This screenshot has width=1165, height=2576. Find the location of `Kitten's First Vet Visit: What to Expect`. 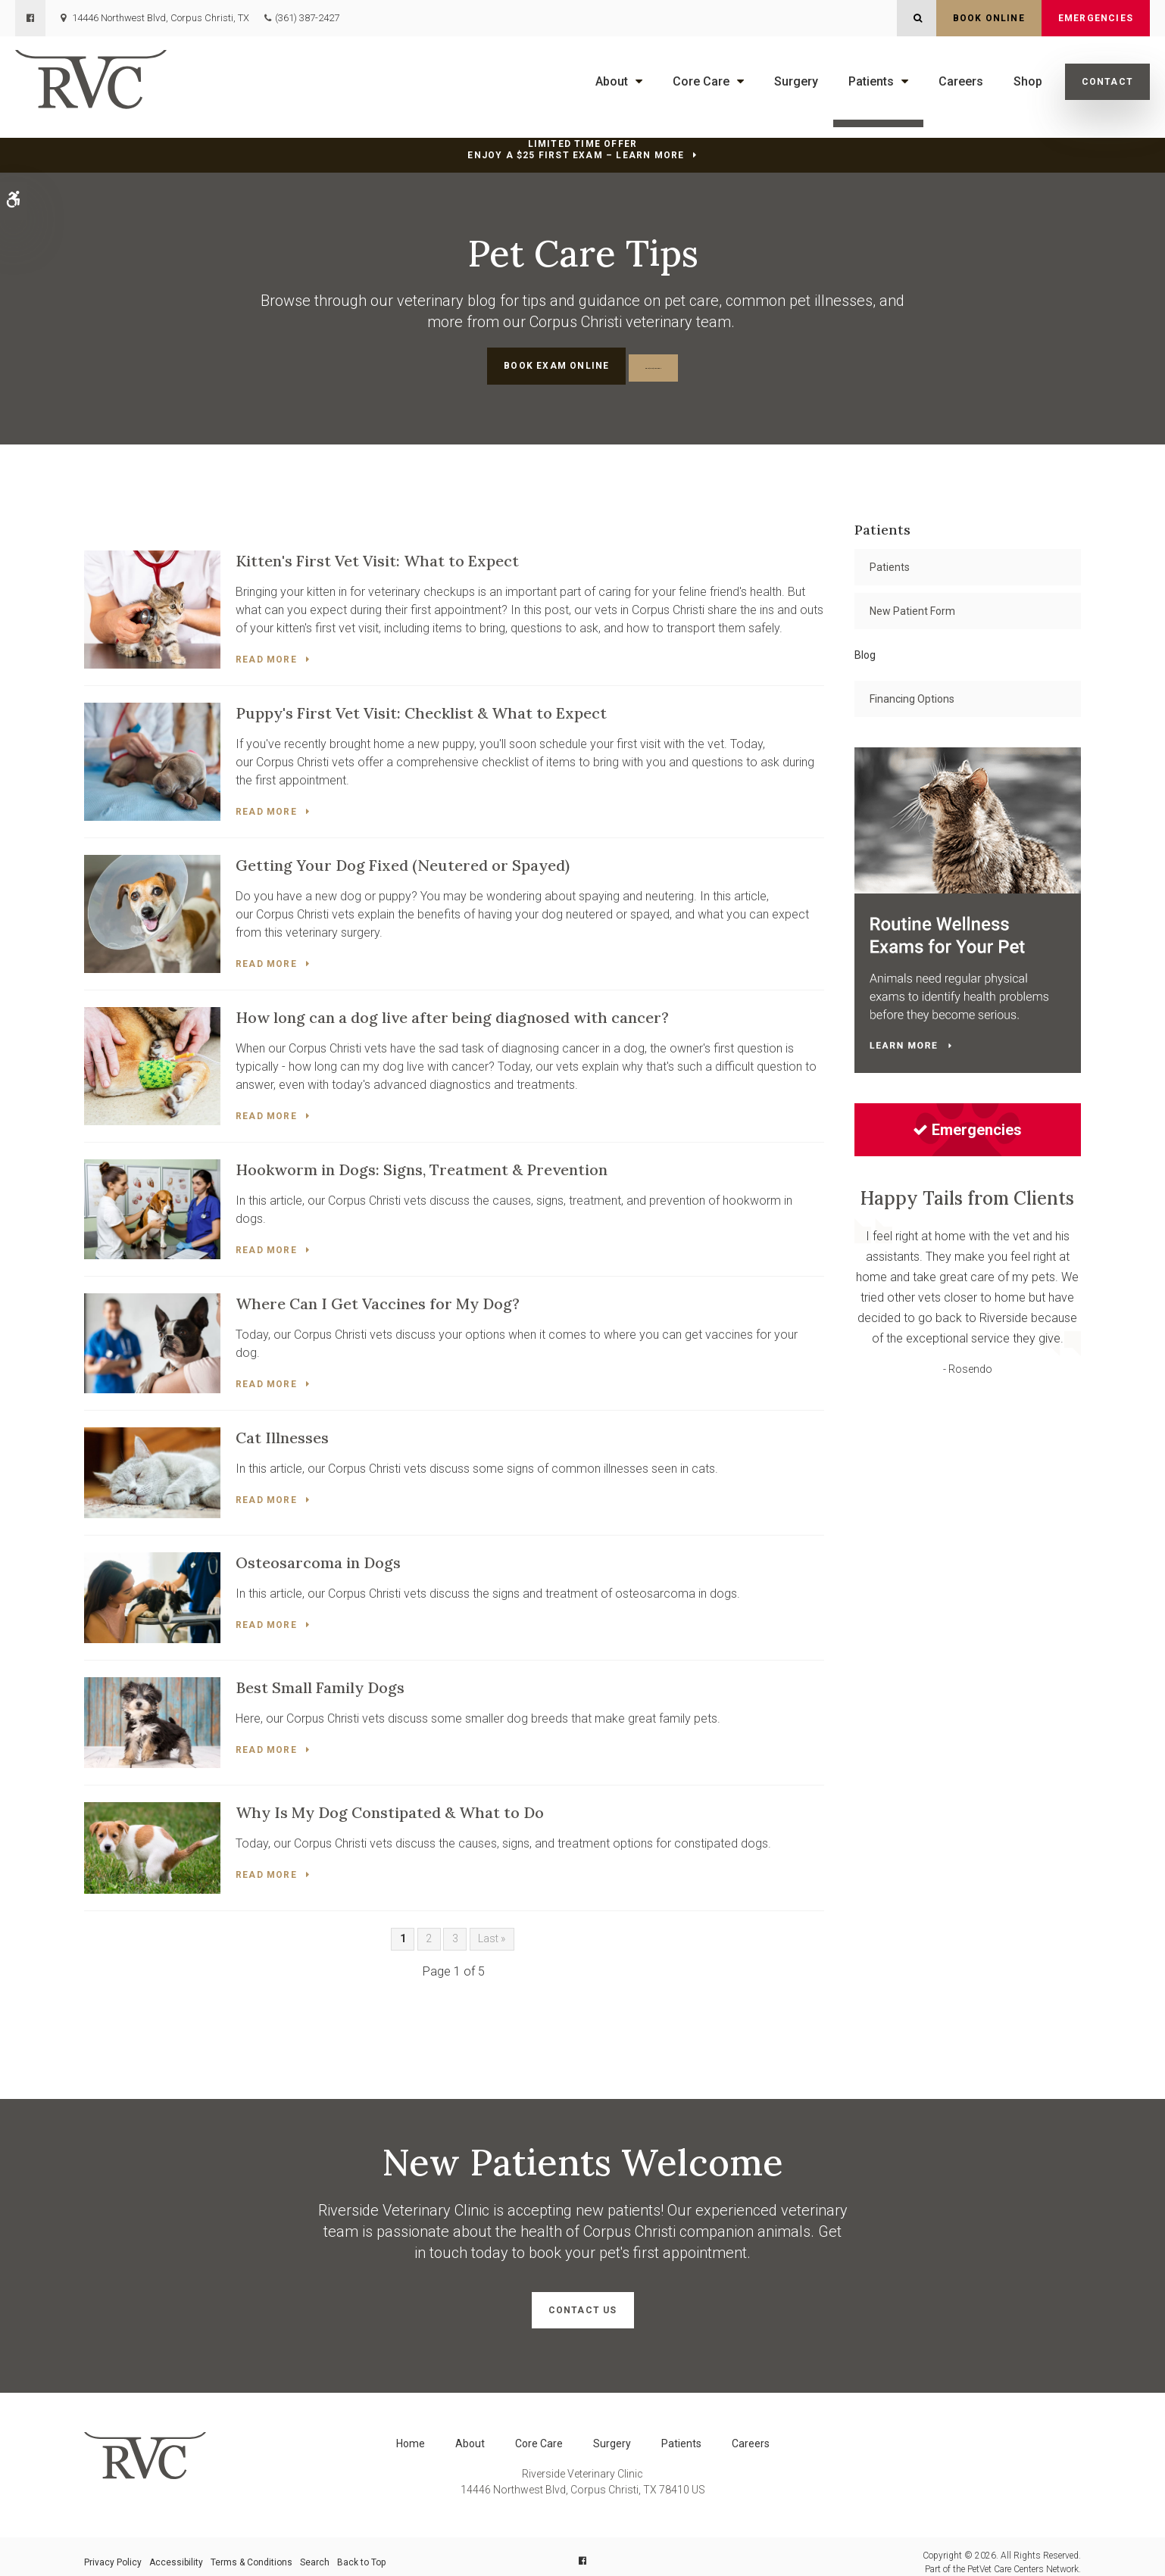

Kitten's First Vet Visit: What to Expect is located at coordinates (377, 557).